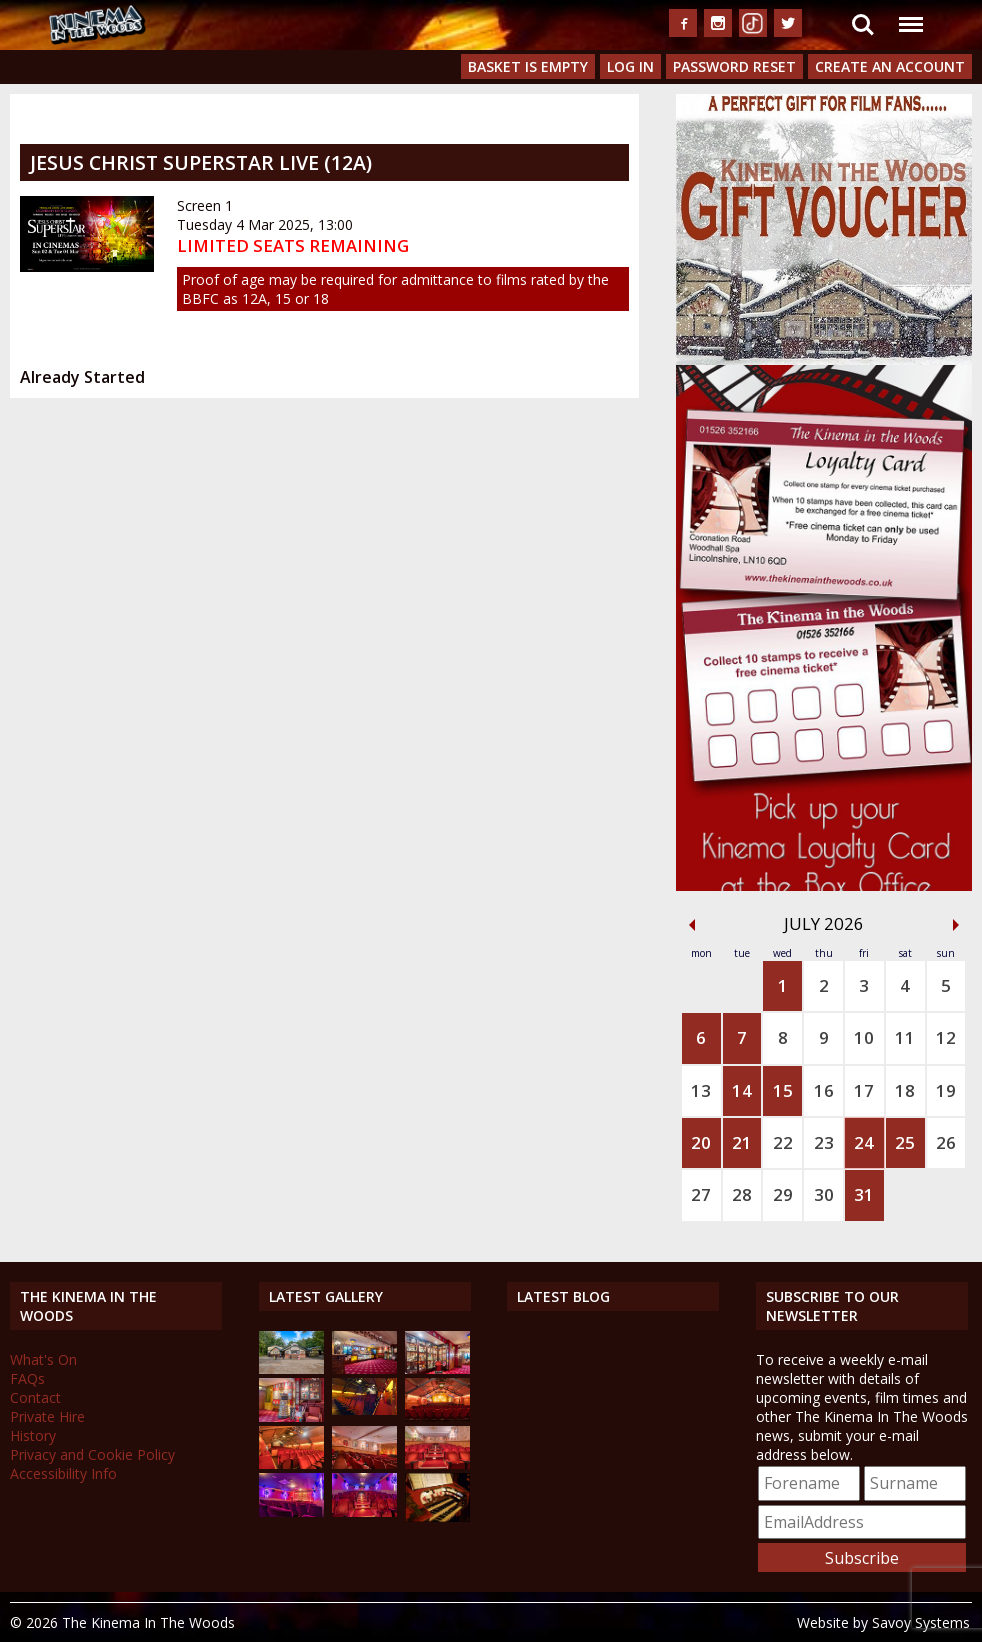  Describe the element at coordinates (35, 1397) in the screenshot. I see `Contact` at that location.